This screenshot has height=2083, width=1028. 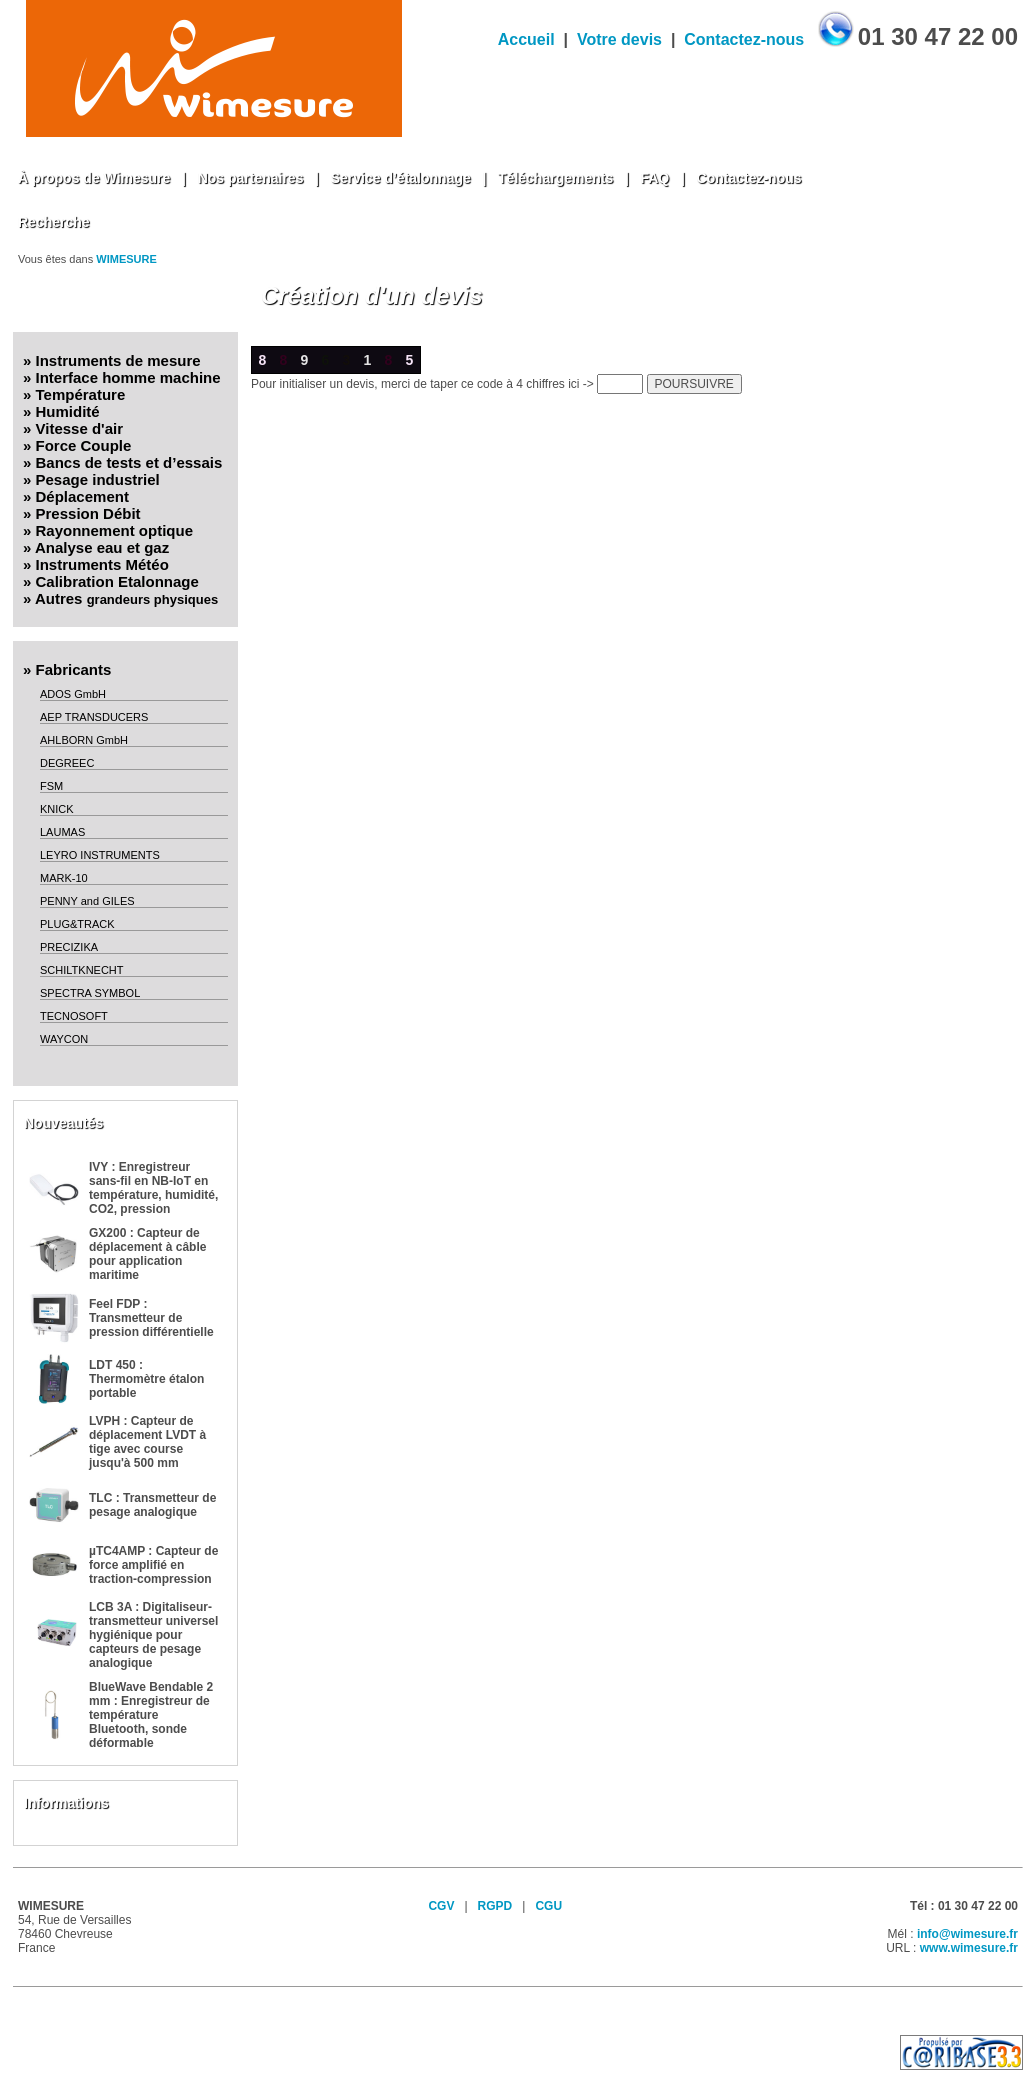 What do you see at coordinates (77, 924) in the screenshot?
I see `PLUG&TRACK` at bounding box center [77, 924].